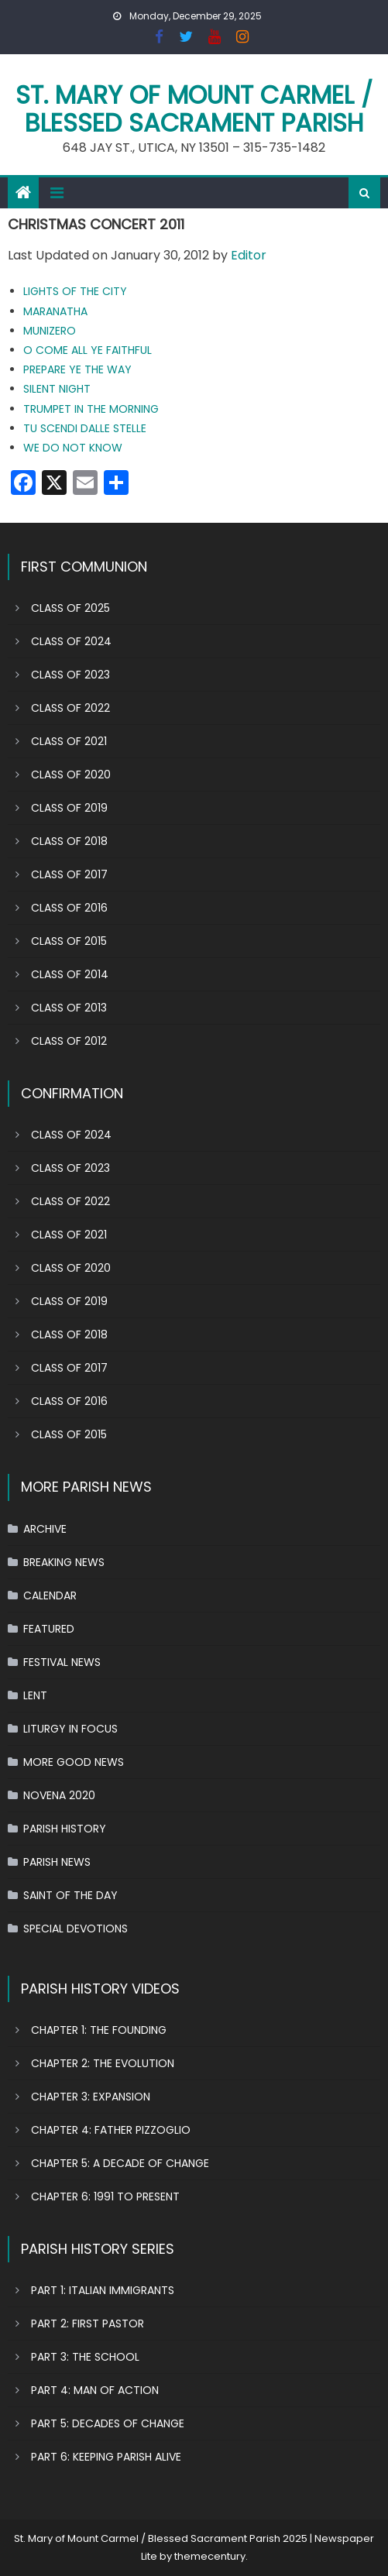 The height and width of the screenshot is (2576, 388). Describe the element at coordinates (87, 350) in the screenshot. I see `O COME ALL YE FAITHFUL` at that location.